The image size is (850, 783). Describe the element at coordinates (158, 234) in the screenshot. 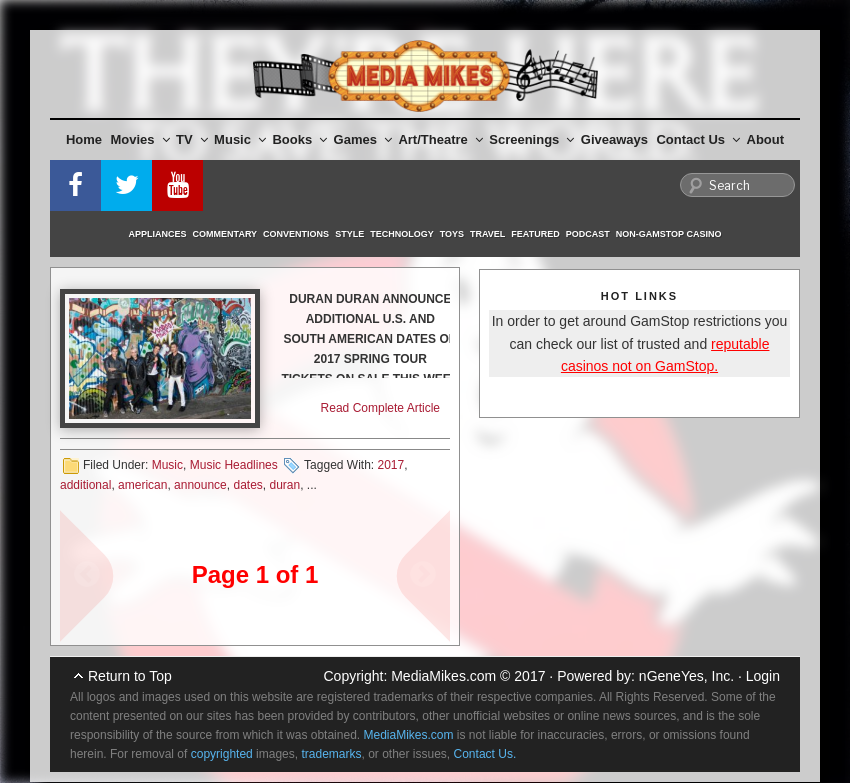

I see `Appliances` at that location.